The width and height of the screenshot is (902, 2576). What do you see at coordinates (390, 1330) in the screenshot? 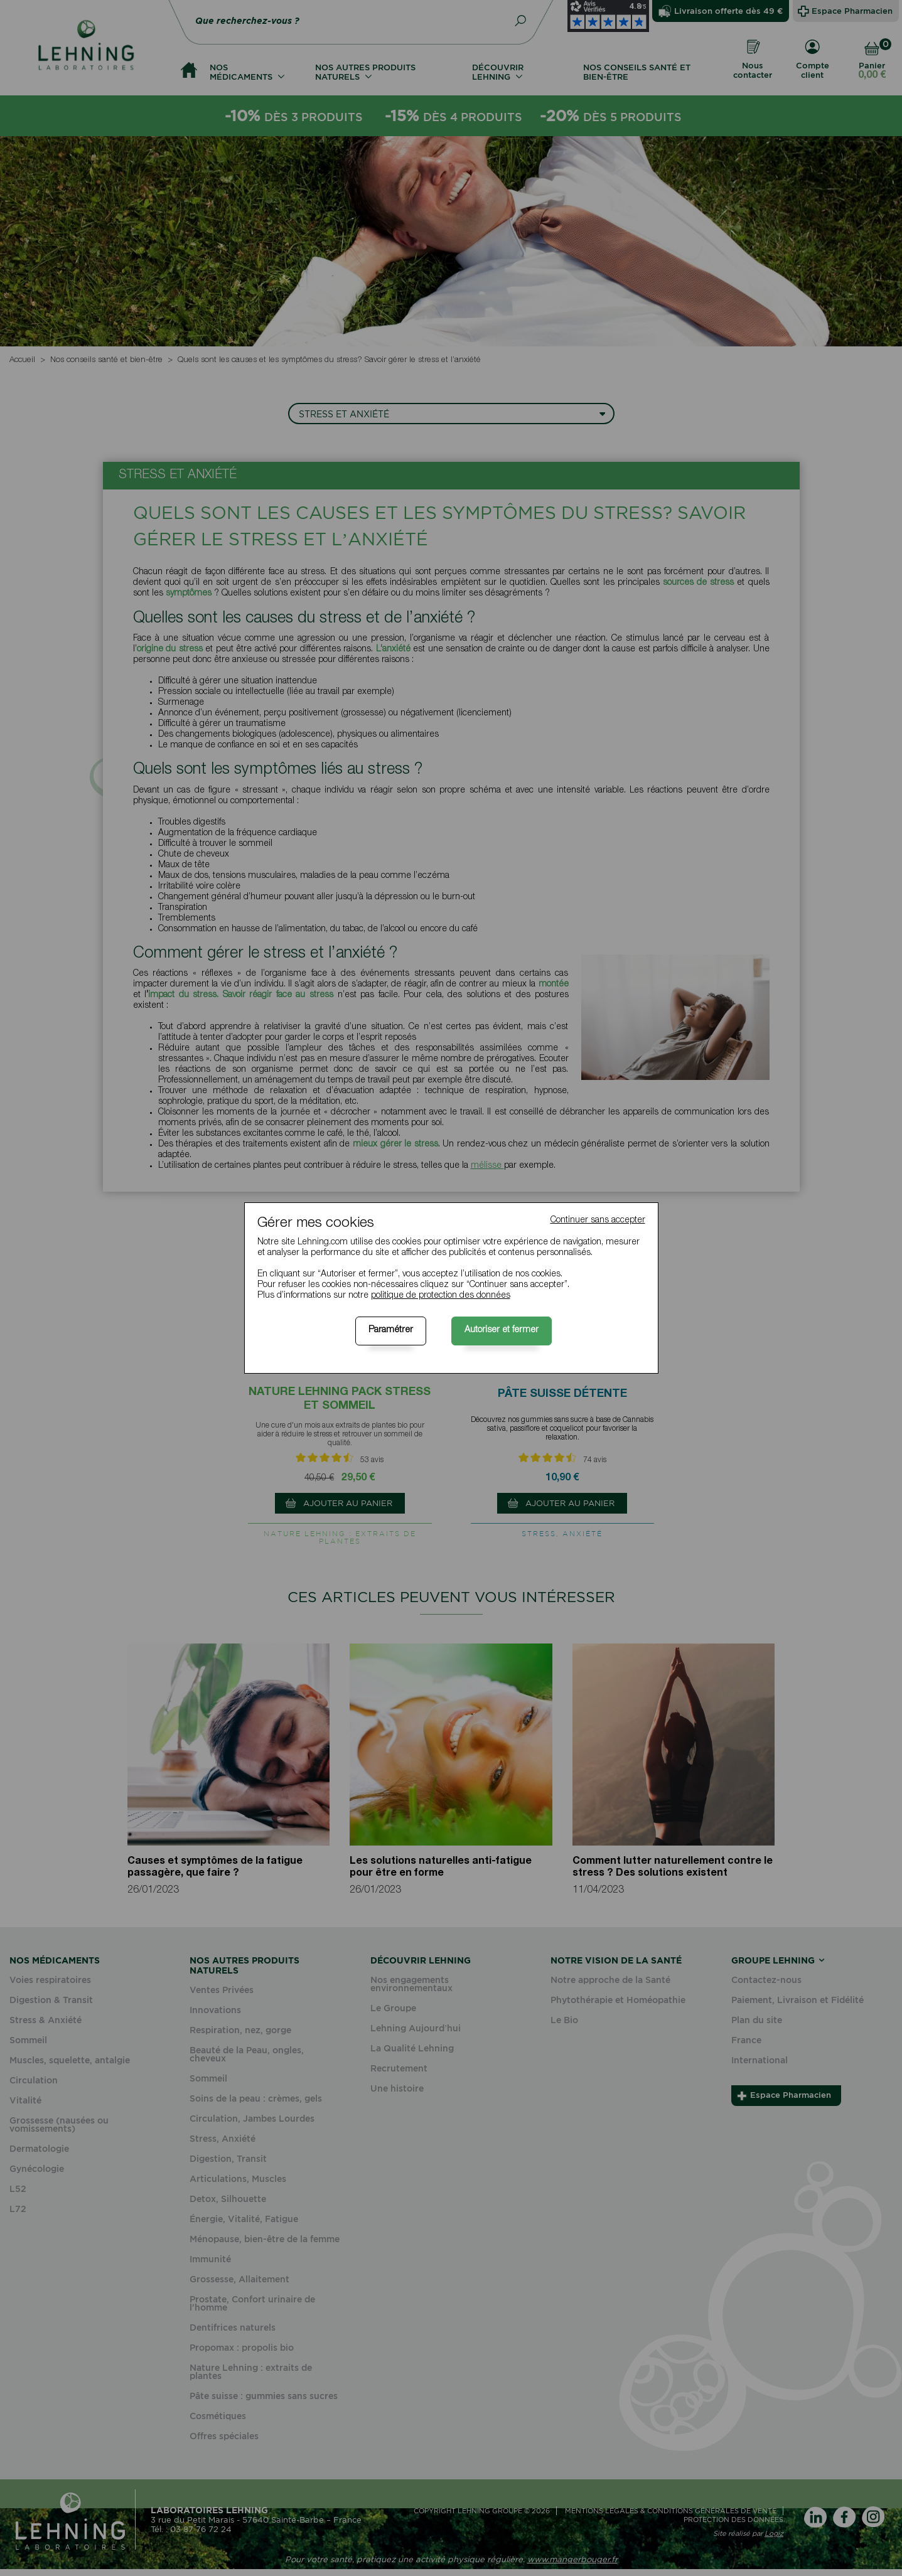
I see `Paramétrer` at bounding box center [390, 1330].